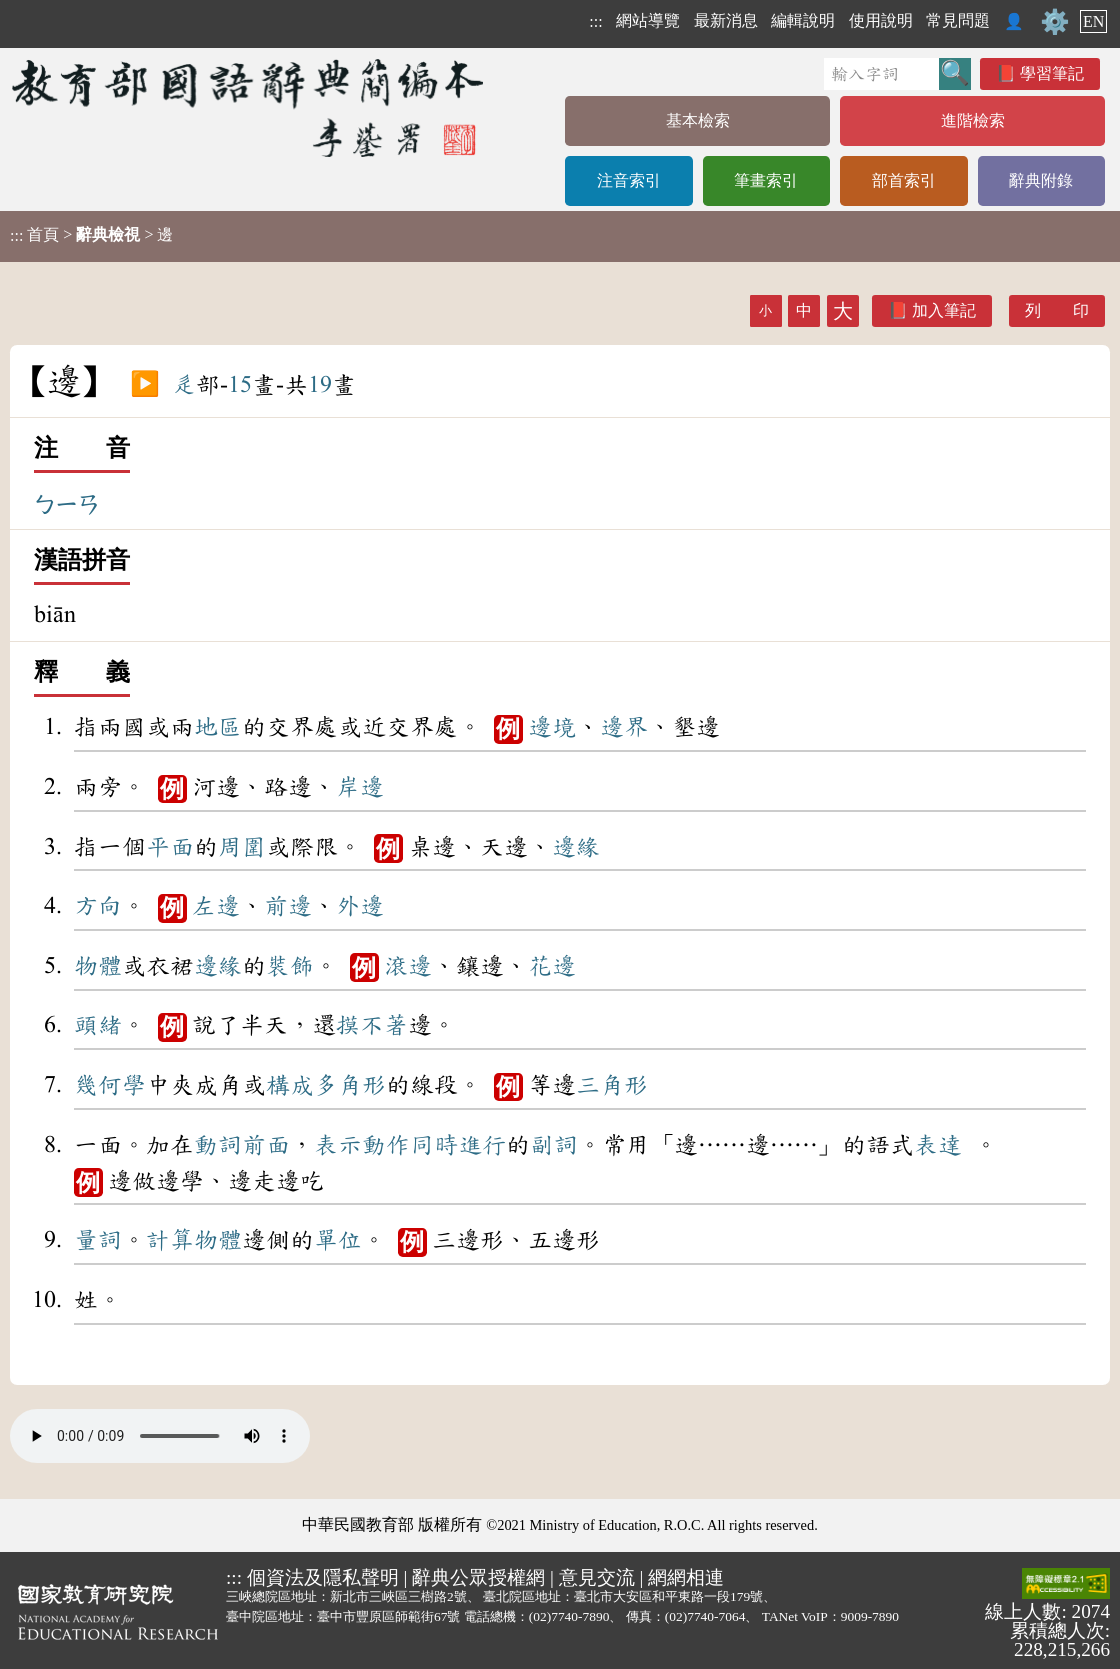  Describe the element at coordinates (569, 1616) in the screenshot. I see `(02)7740-7890` at that location.